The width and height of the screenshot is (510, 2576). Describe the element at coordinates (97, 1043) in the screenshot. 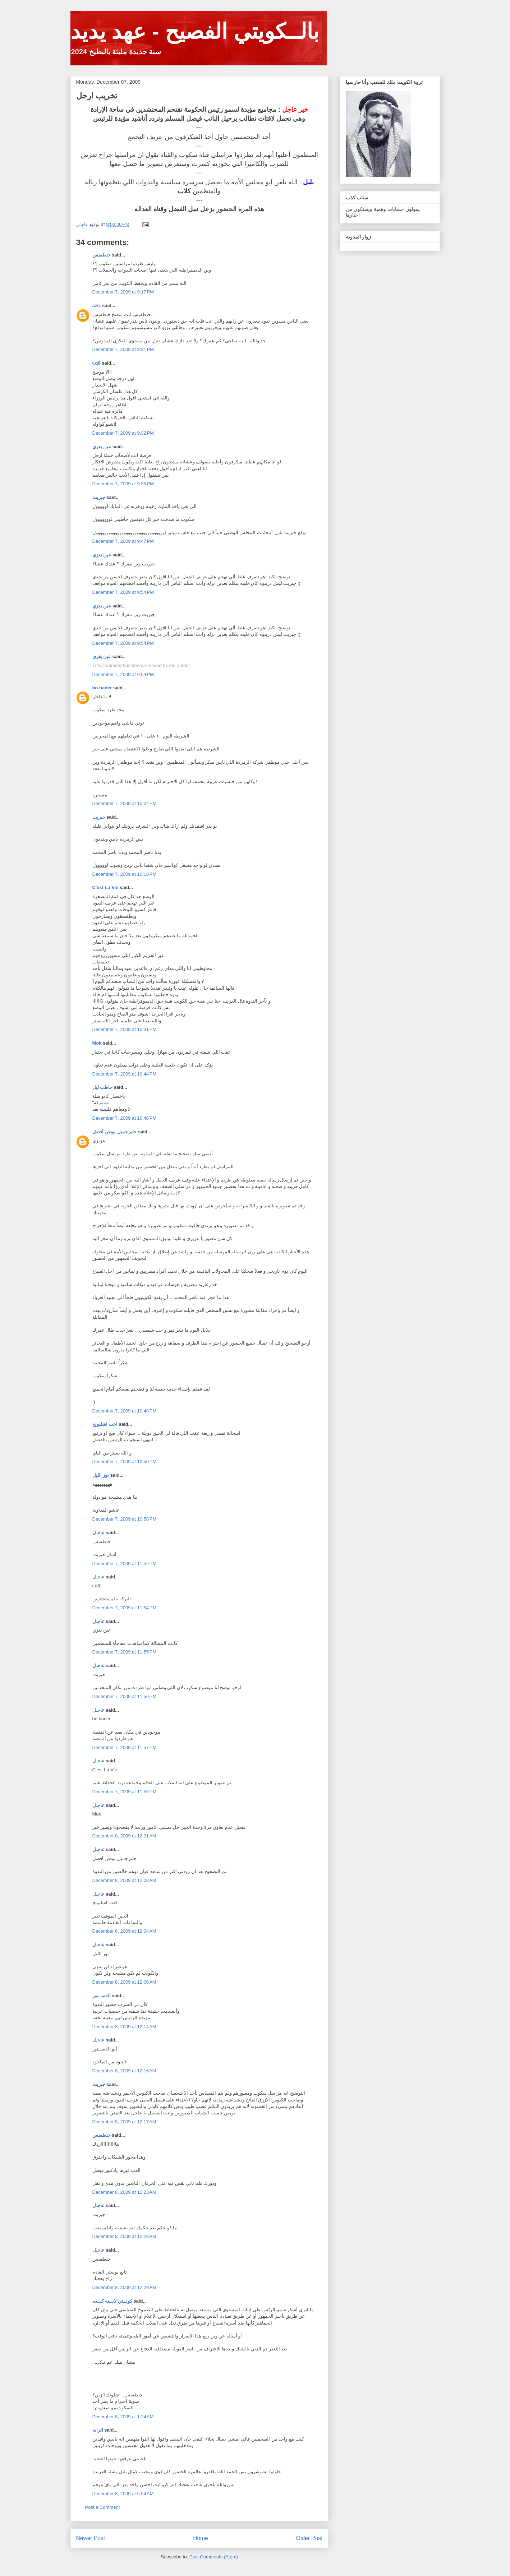

I see `Mok` at that location.